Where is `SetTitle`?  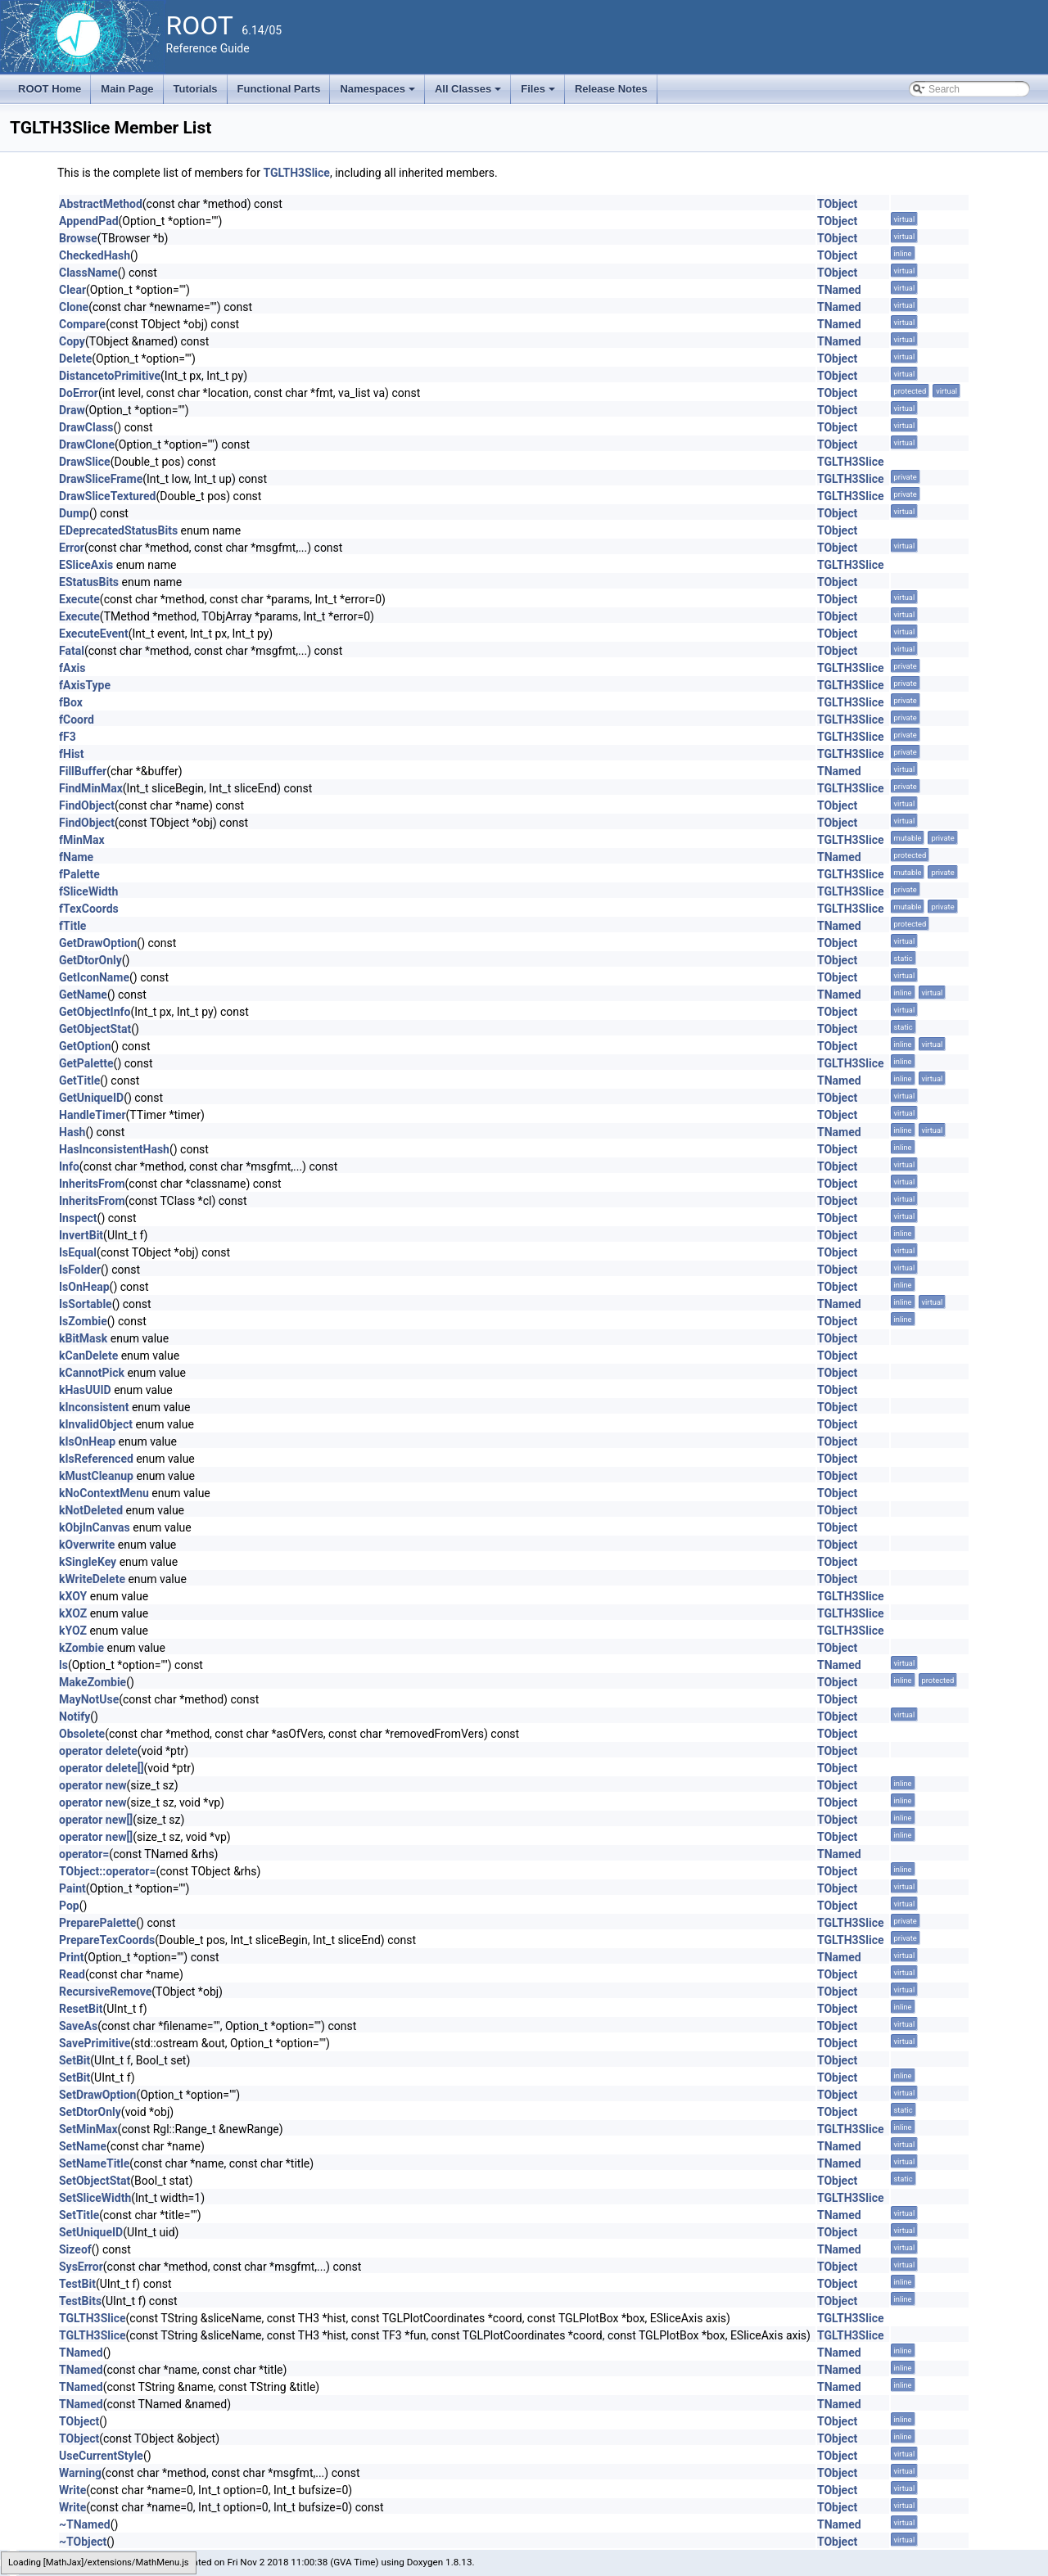 SetTitle is located at coordinates (79, 2215).